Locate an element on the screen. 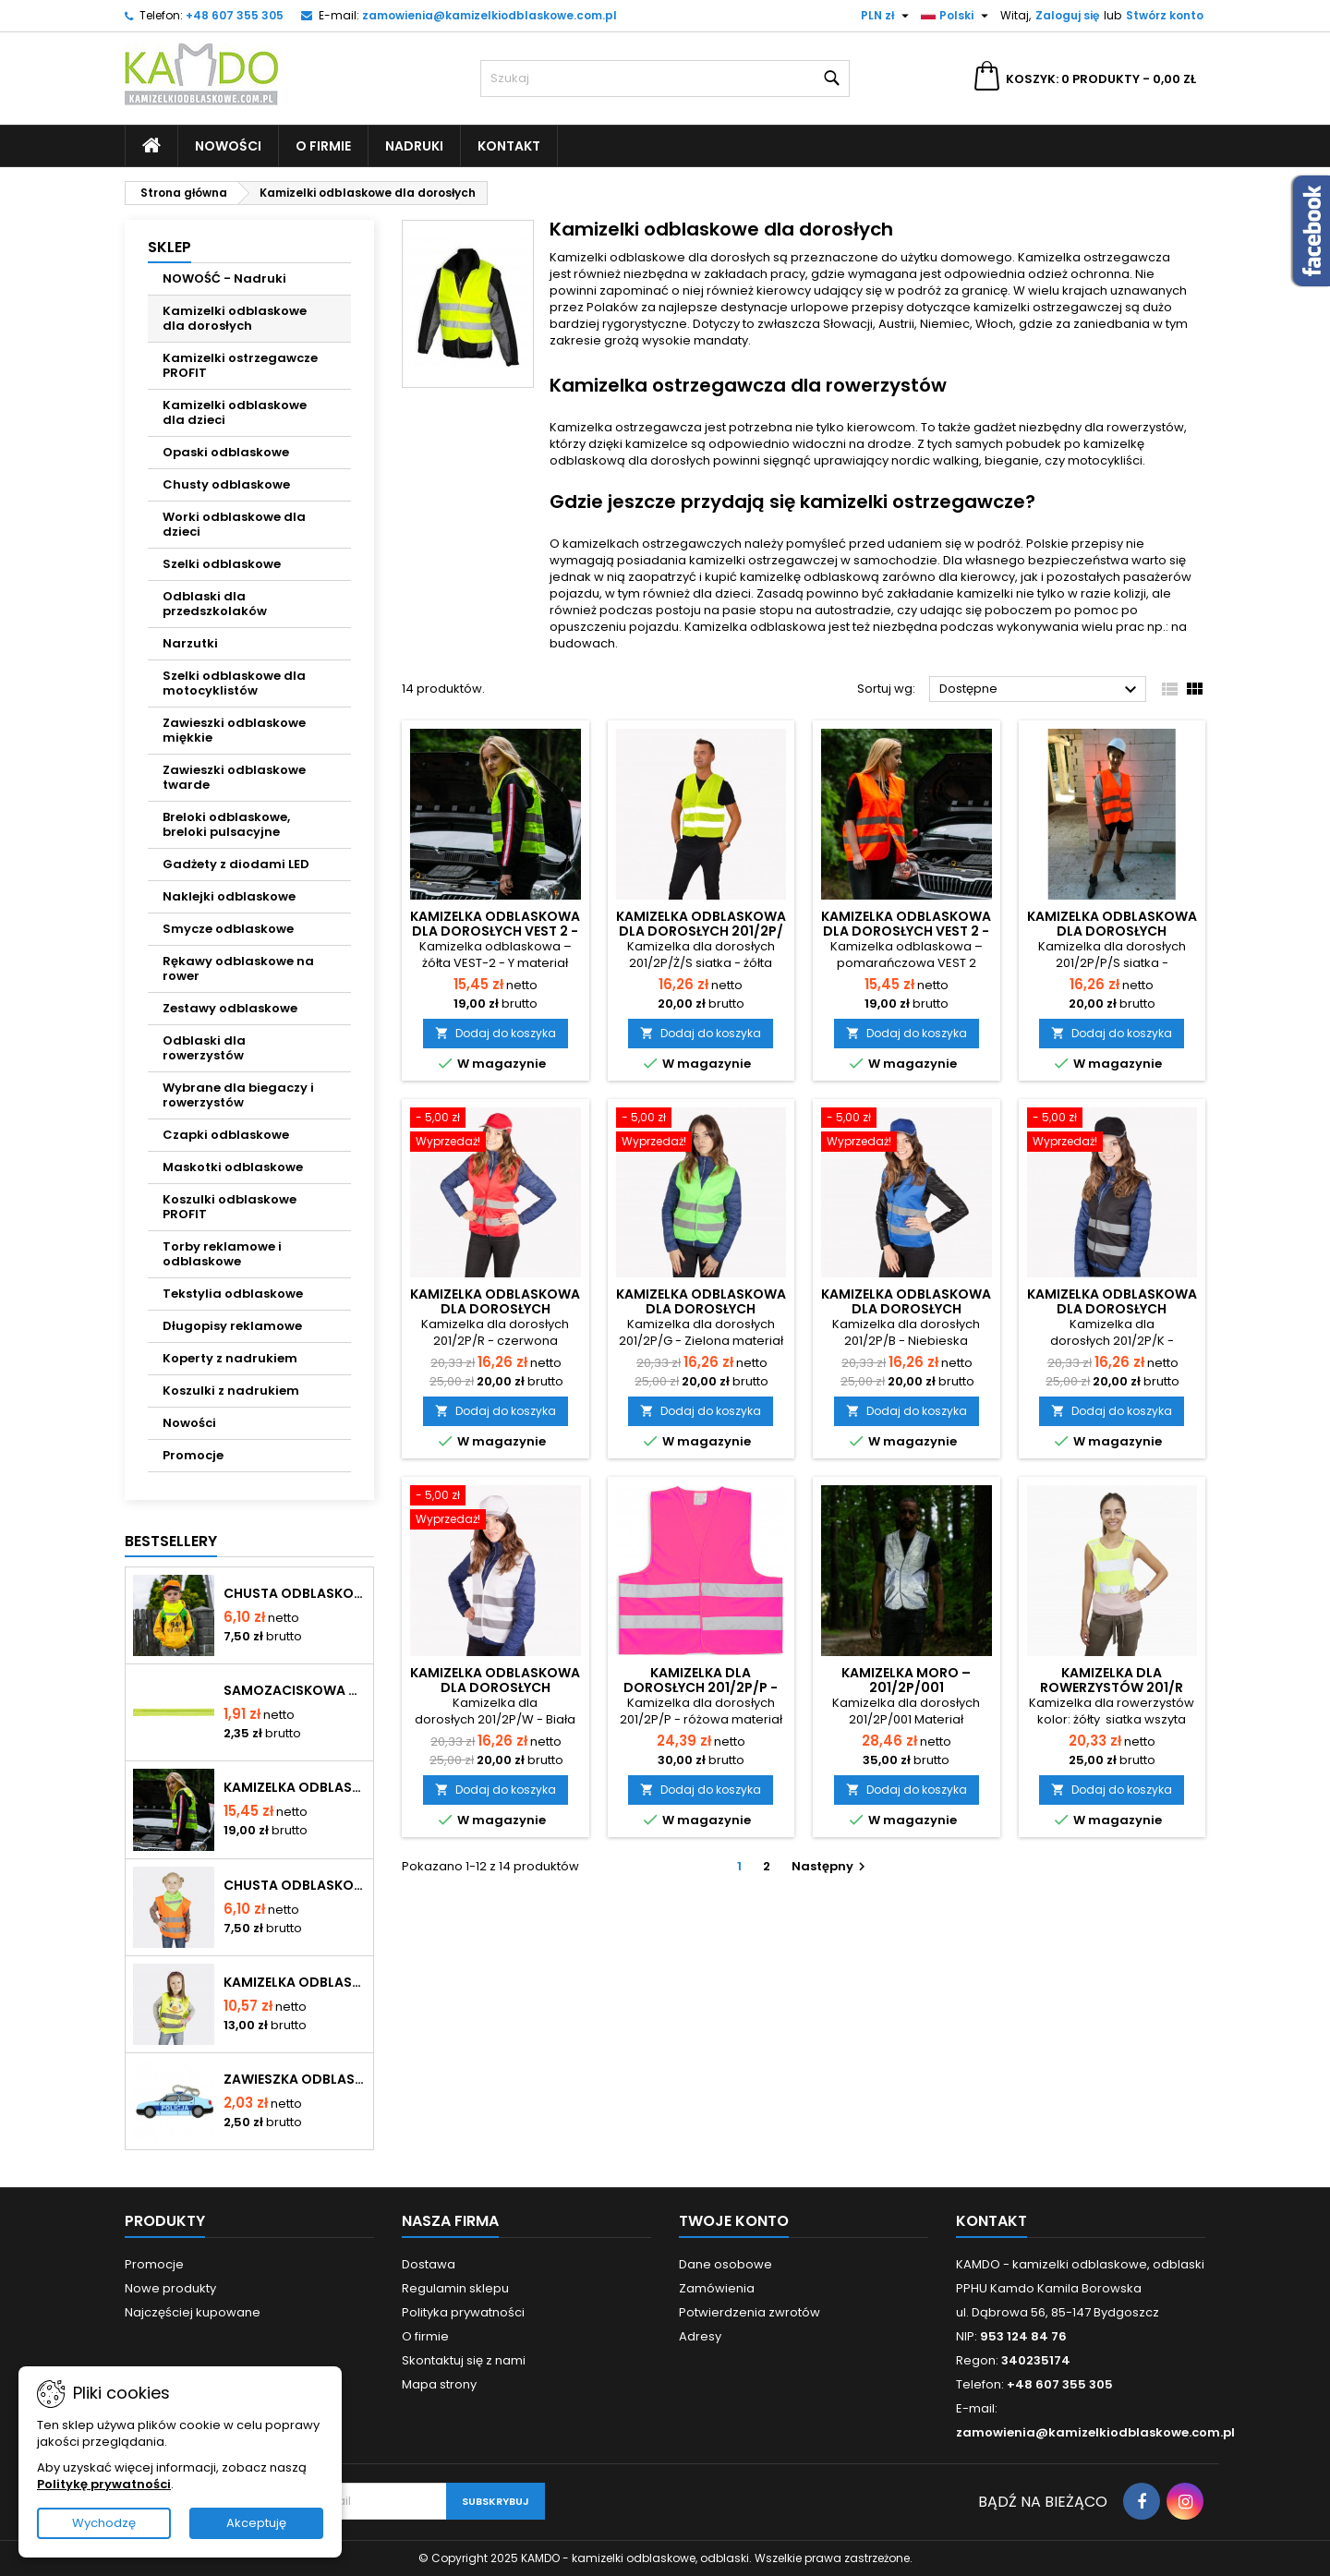 This screenshot has width=1330, height=2576. Stwórz konto is located at coordinates (1164, 15).